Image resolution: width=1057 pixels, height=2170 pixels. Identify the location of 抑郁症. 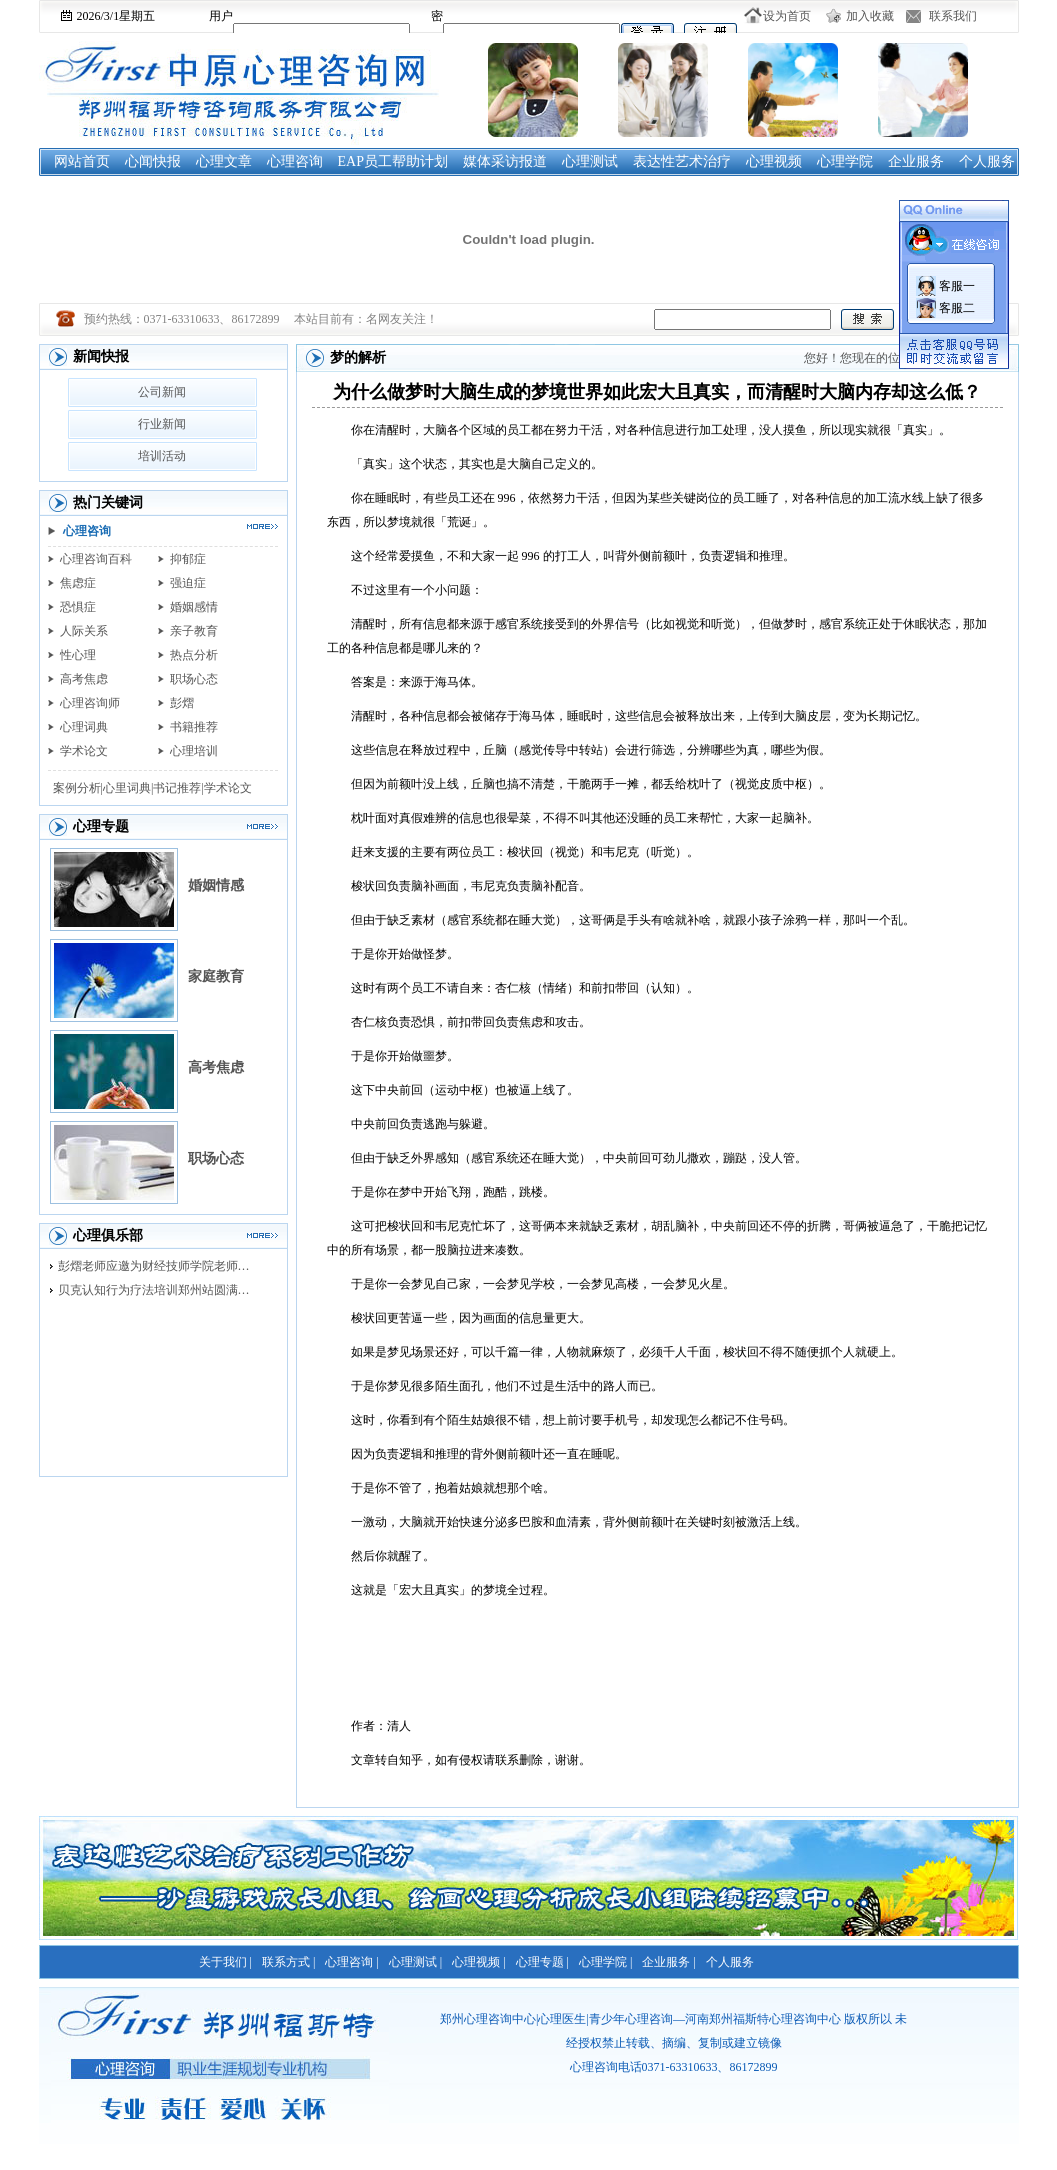
(188, 559).